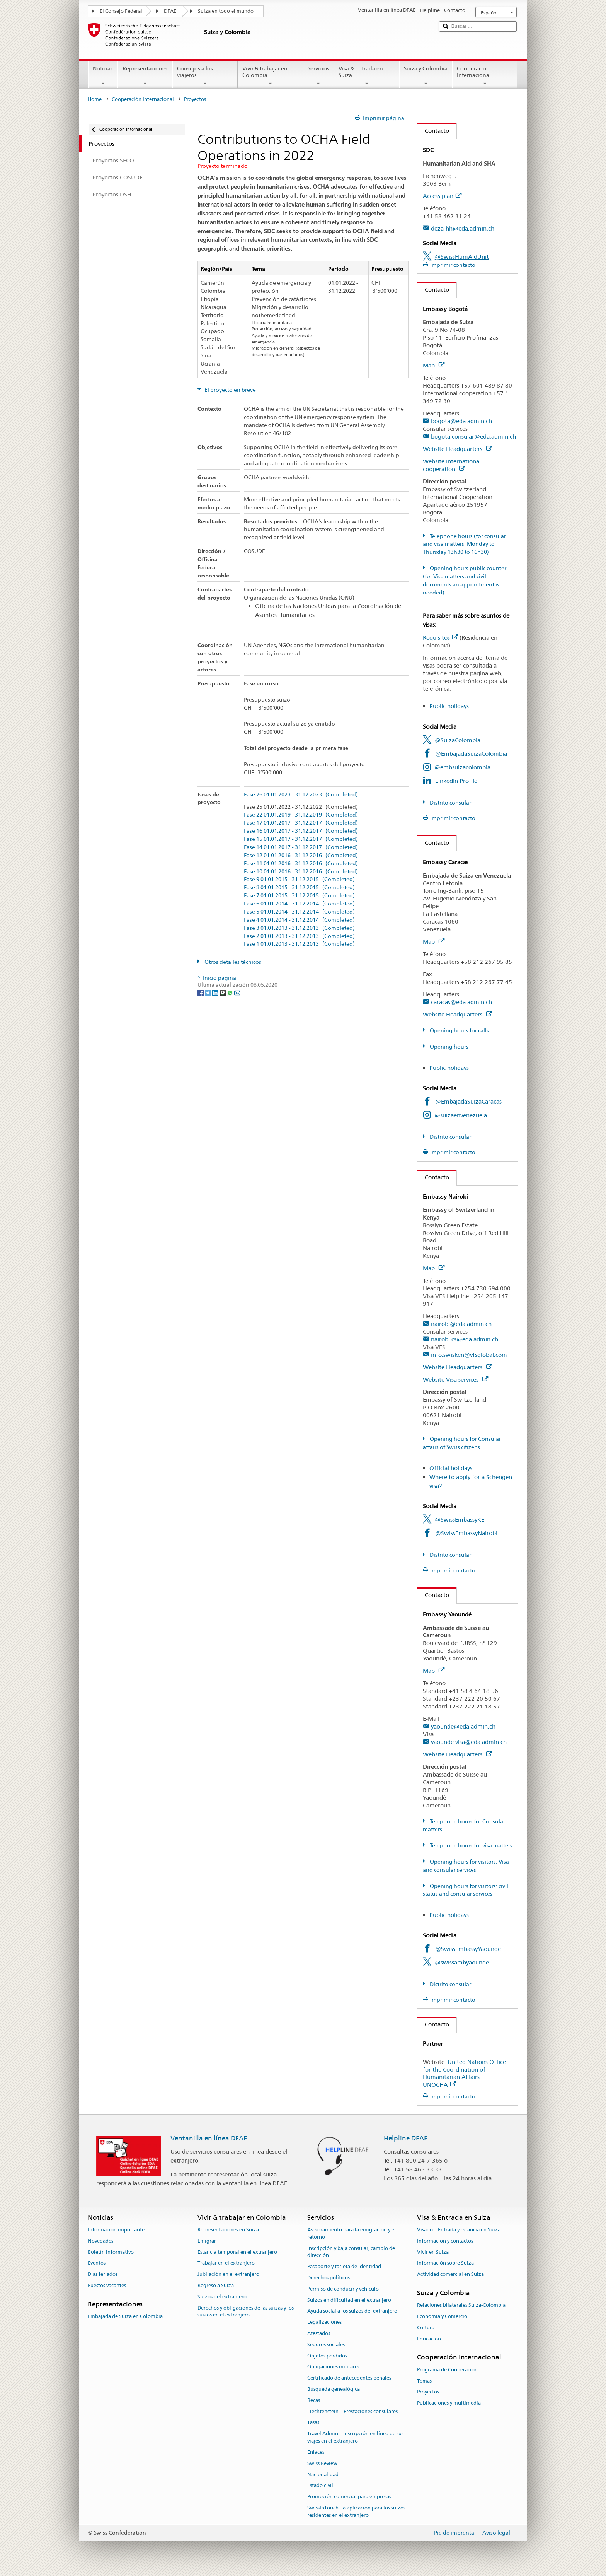 This screenshot has width=606, height=2576. I want to click on SwissInTouch: la aplicación para los suizos residentes en el extranjero, so click(356, 2511).